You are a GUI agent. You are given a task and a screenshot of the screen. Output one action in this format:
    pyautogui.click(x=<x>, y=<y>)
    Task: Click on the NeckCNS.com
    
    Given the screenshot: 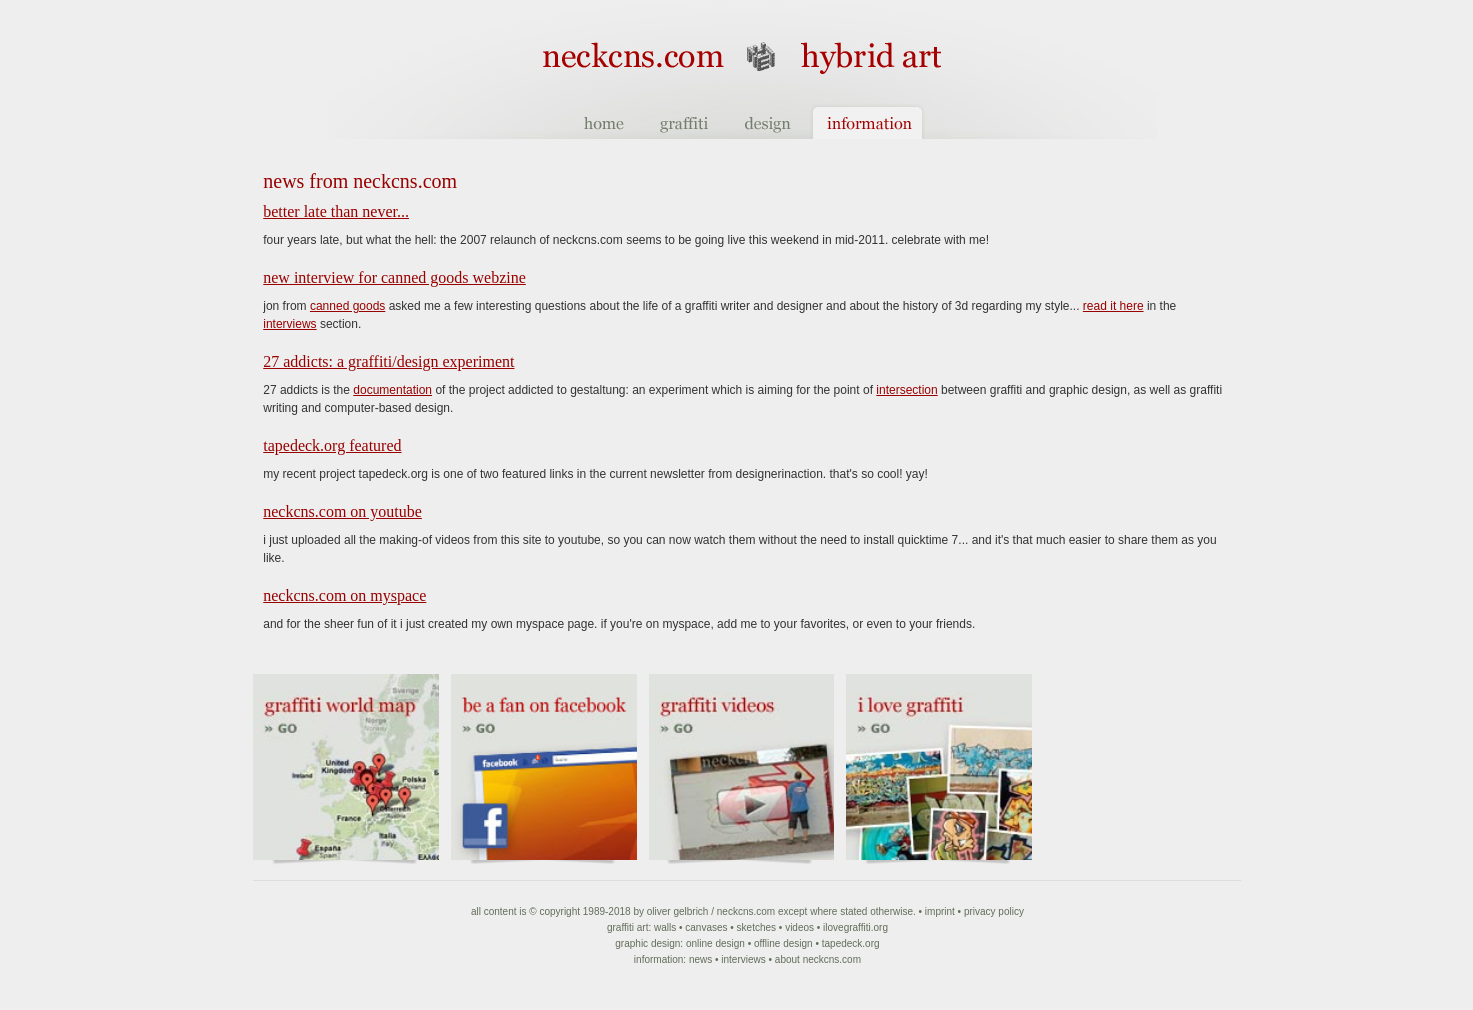 What is the action you would take?
    pyautogui.click(x=746, y=911)
    